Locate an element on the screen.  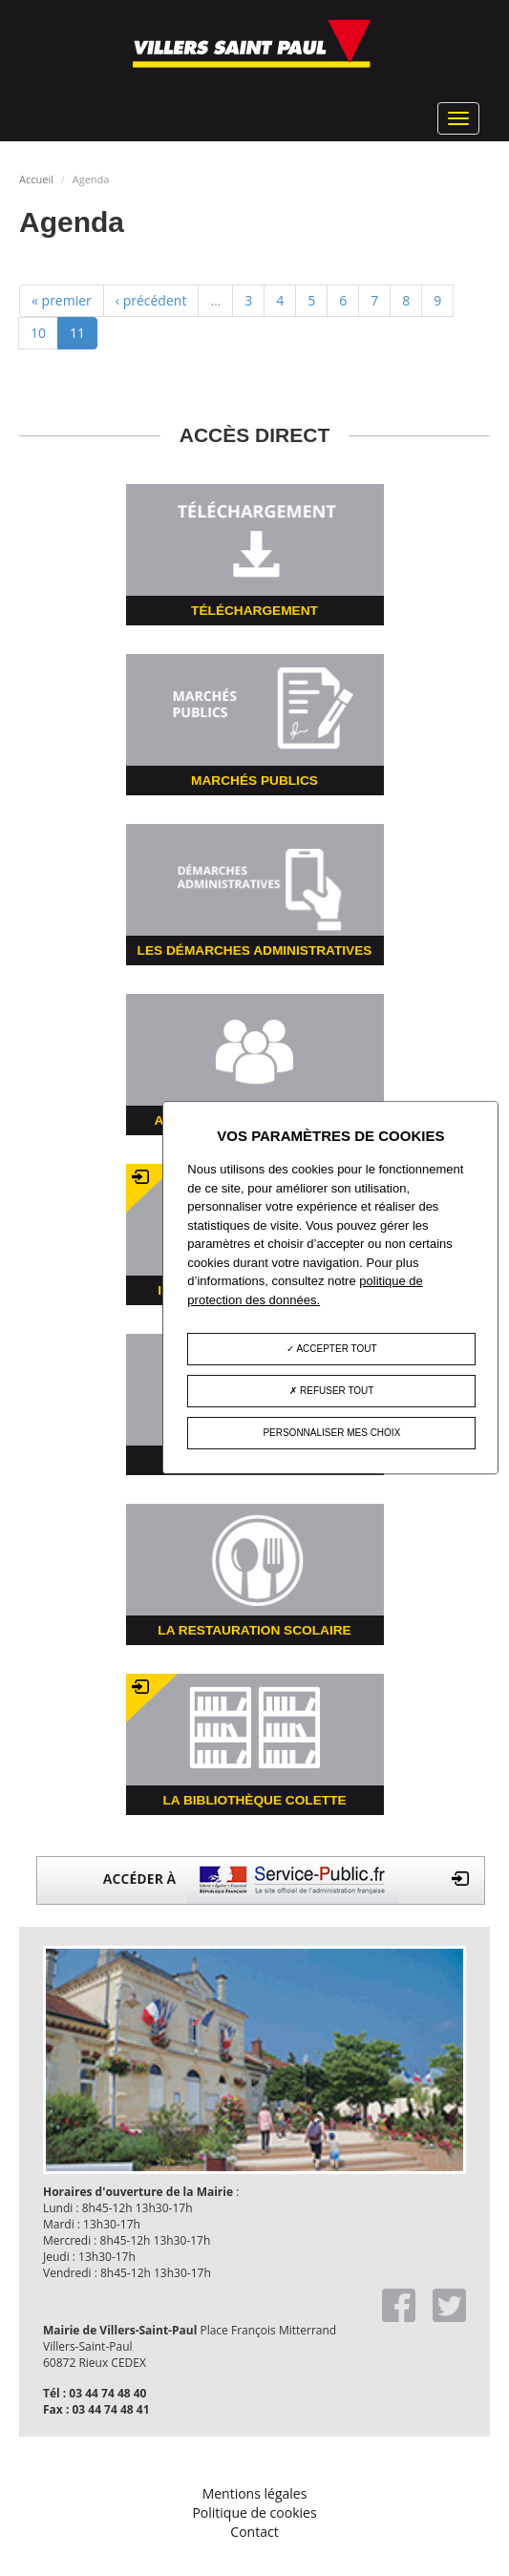
10 is located at coordinates (38, 333).